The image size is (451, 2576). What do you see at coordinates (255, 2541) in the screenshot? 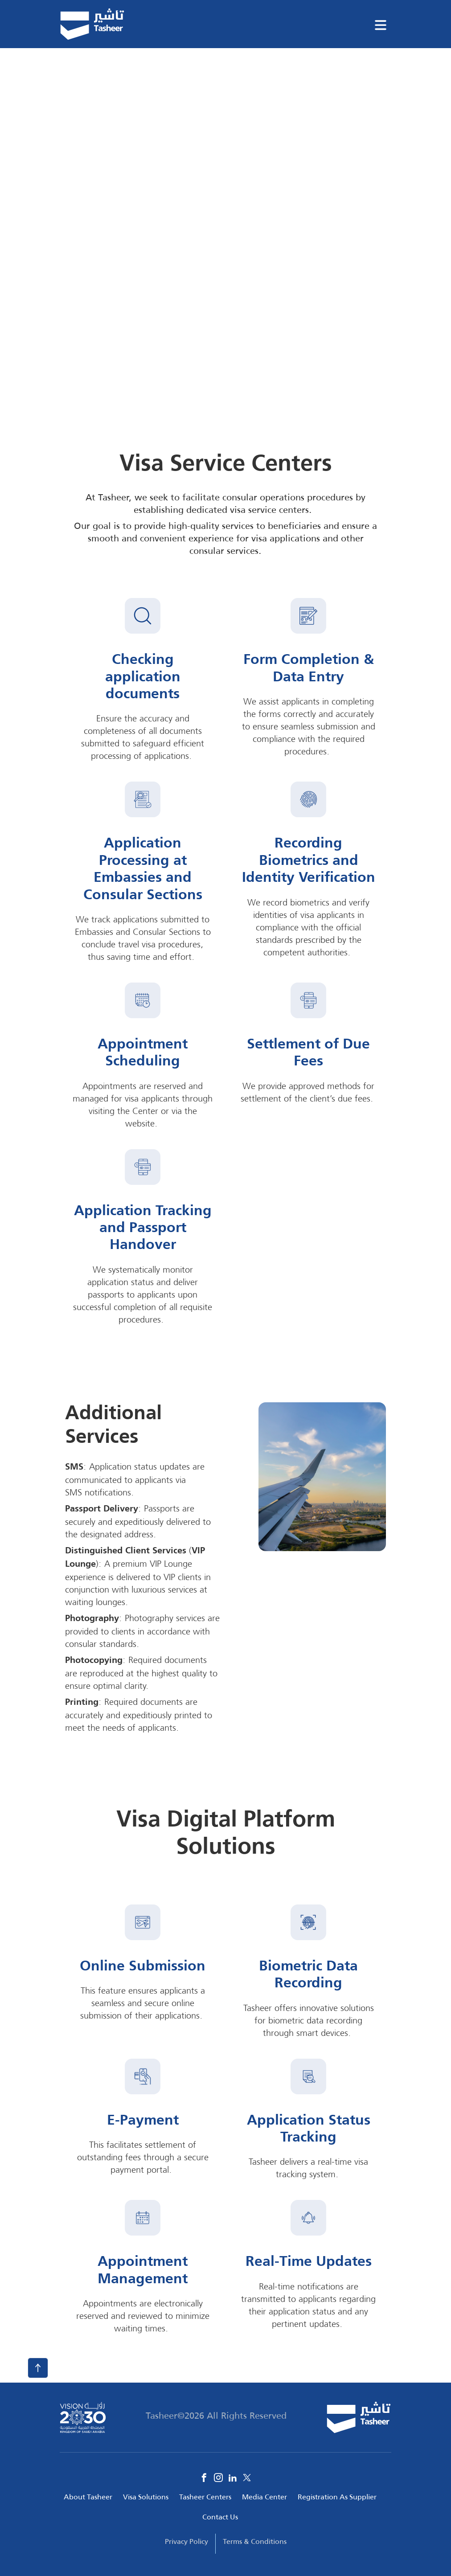
I see `Terms & Conditions` at bounding box center [255, 2541].